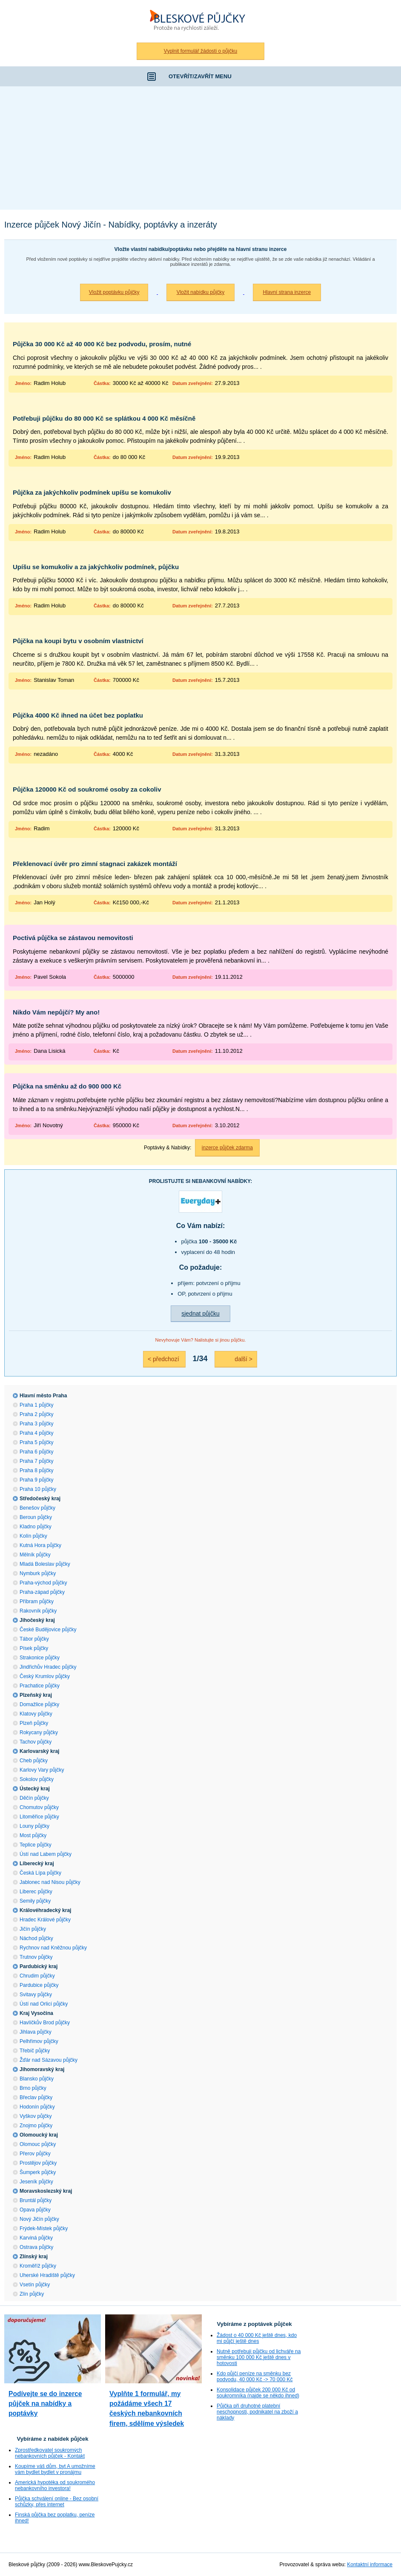 The height and width of the screenshot is (2576, 401). Describe the element at coordinates (369, 2564) in the screenshot. I see `Kontaktní informace` at that location.